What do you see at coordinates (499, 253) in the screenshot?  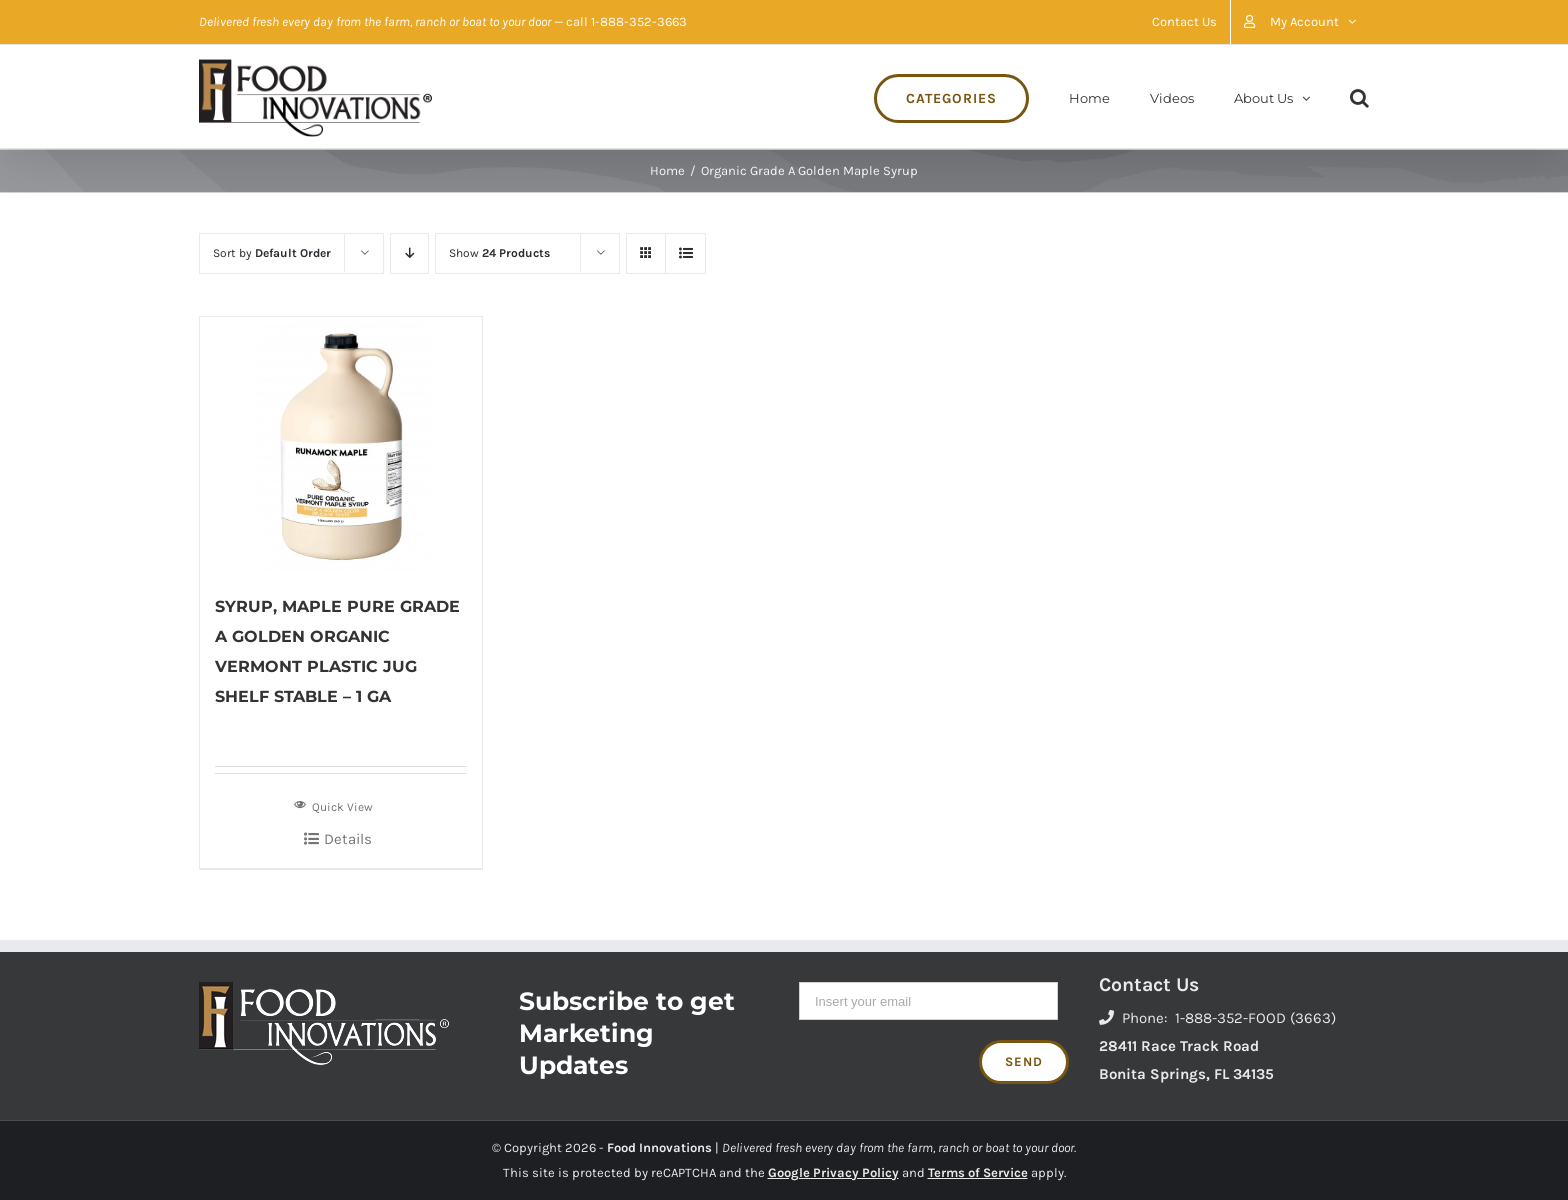 I see `Show` at bounding box center [499, 253].